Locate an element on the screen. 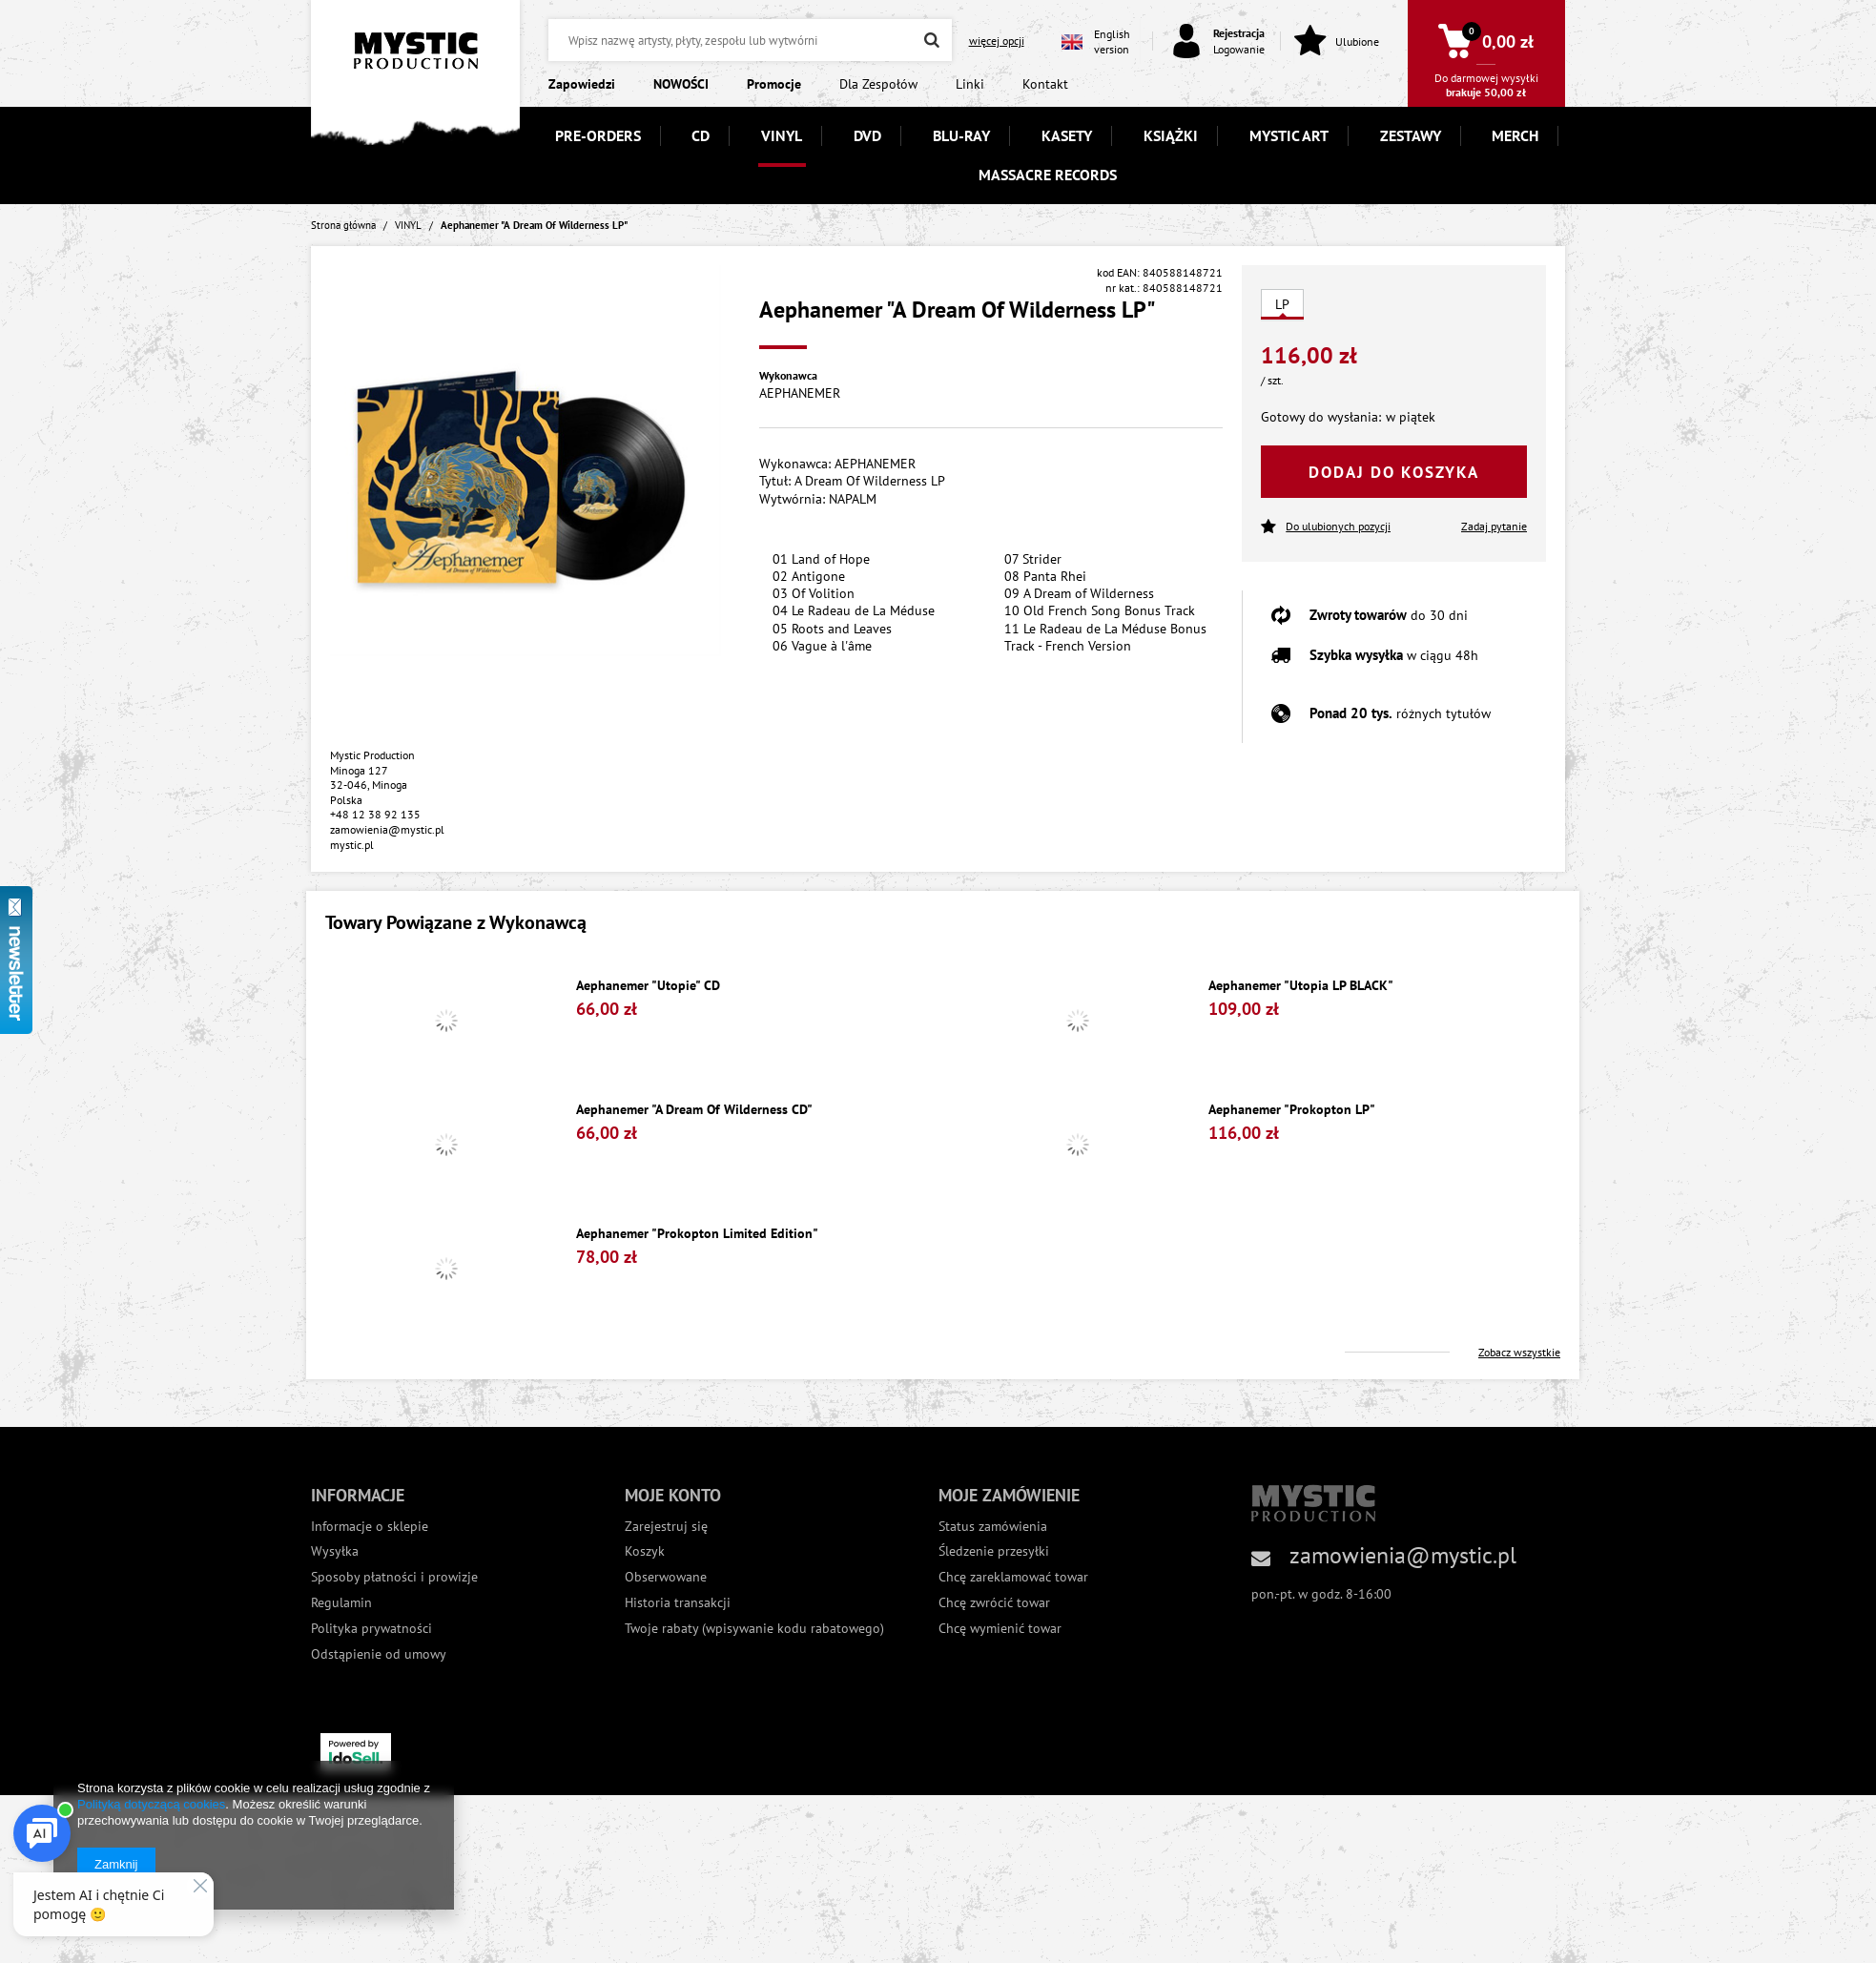 The image size is (1876, 1963). KASETY is located at coordinates (1066, 135).